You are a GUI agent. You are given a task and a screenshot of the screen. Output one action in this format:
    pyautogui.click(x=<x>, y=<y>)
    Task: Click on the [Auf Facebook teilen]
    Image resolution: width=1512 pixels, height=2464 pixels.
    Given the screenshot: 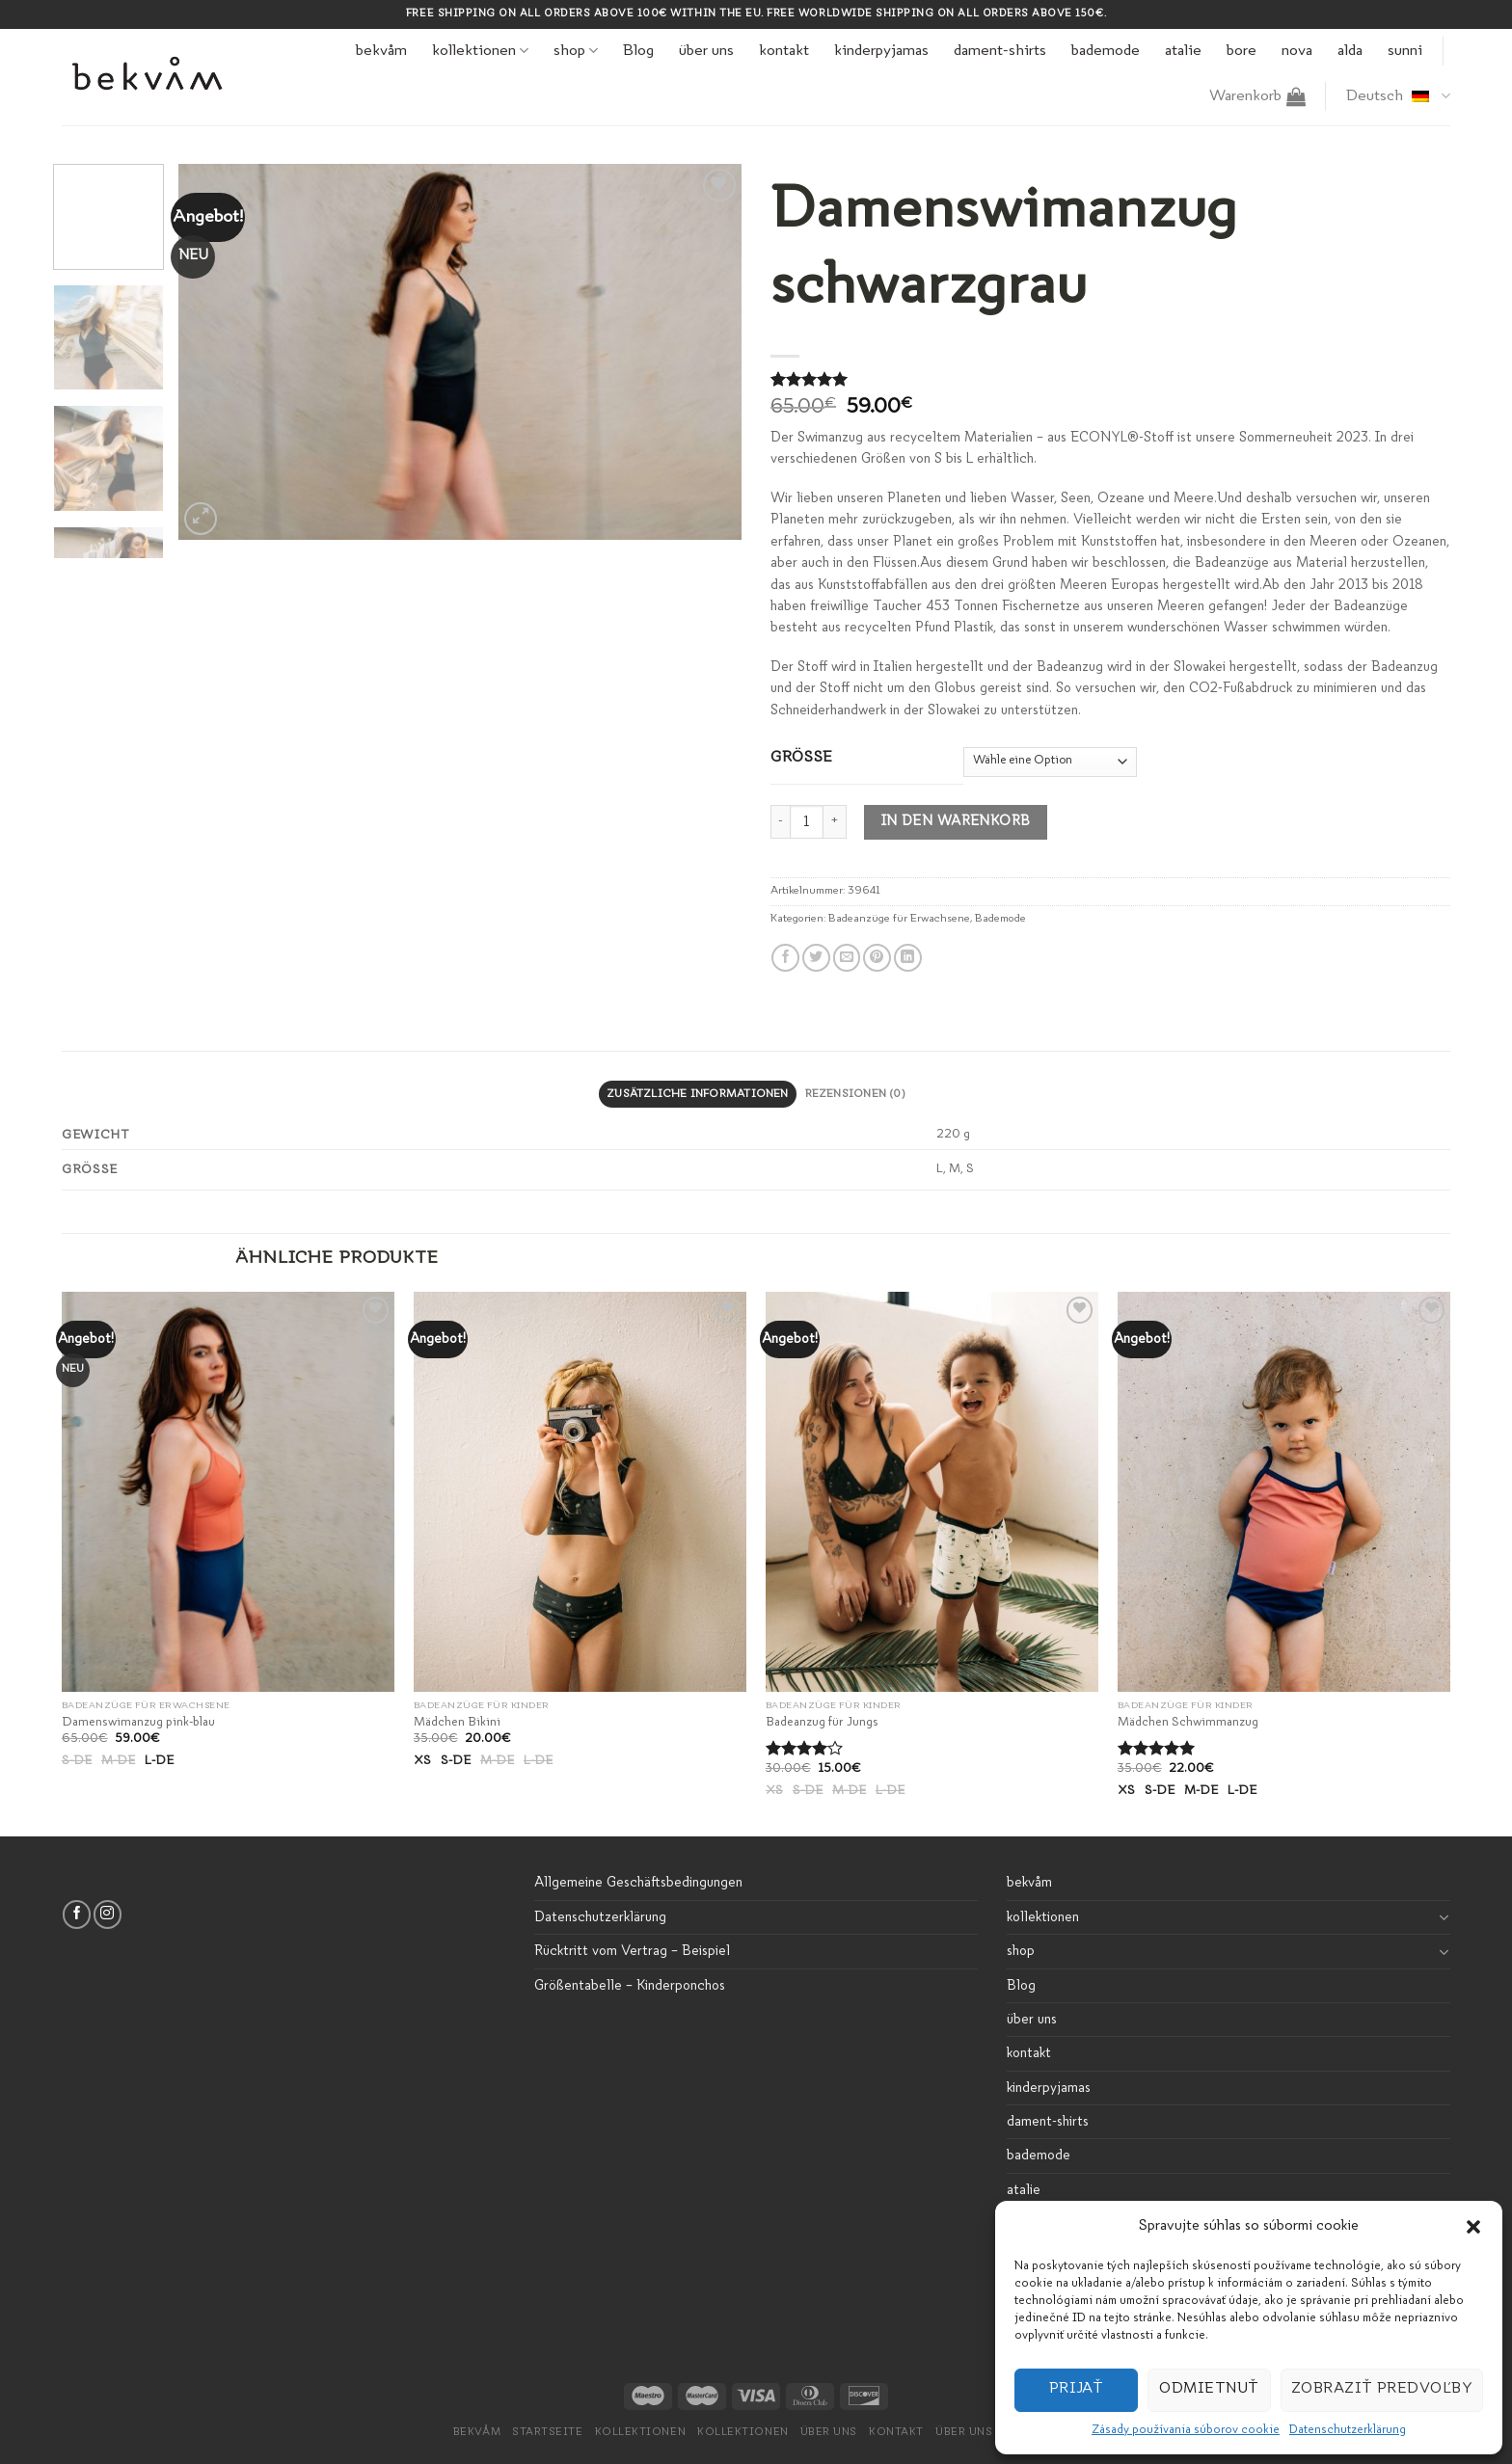 What is the action you would take?
    pyautogui.click(x=785, y=958)
    